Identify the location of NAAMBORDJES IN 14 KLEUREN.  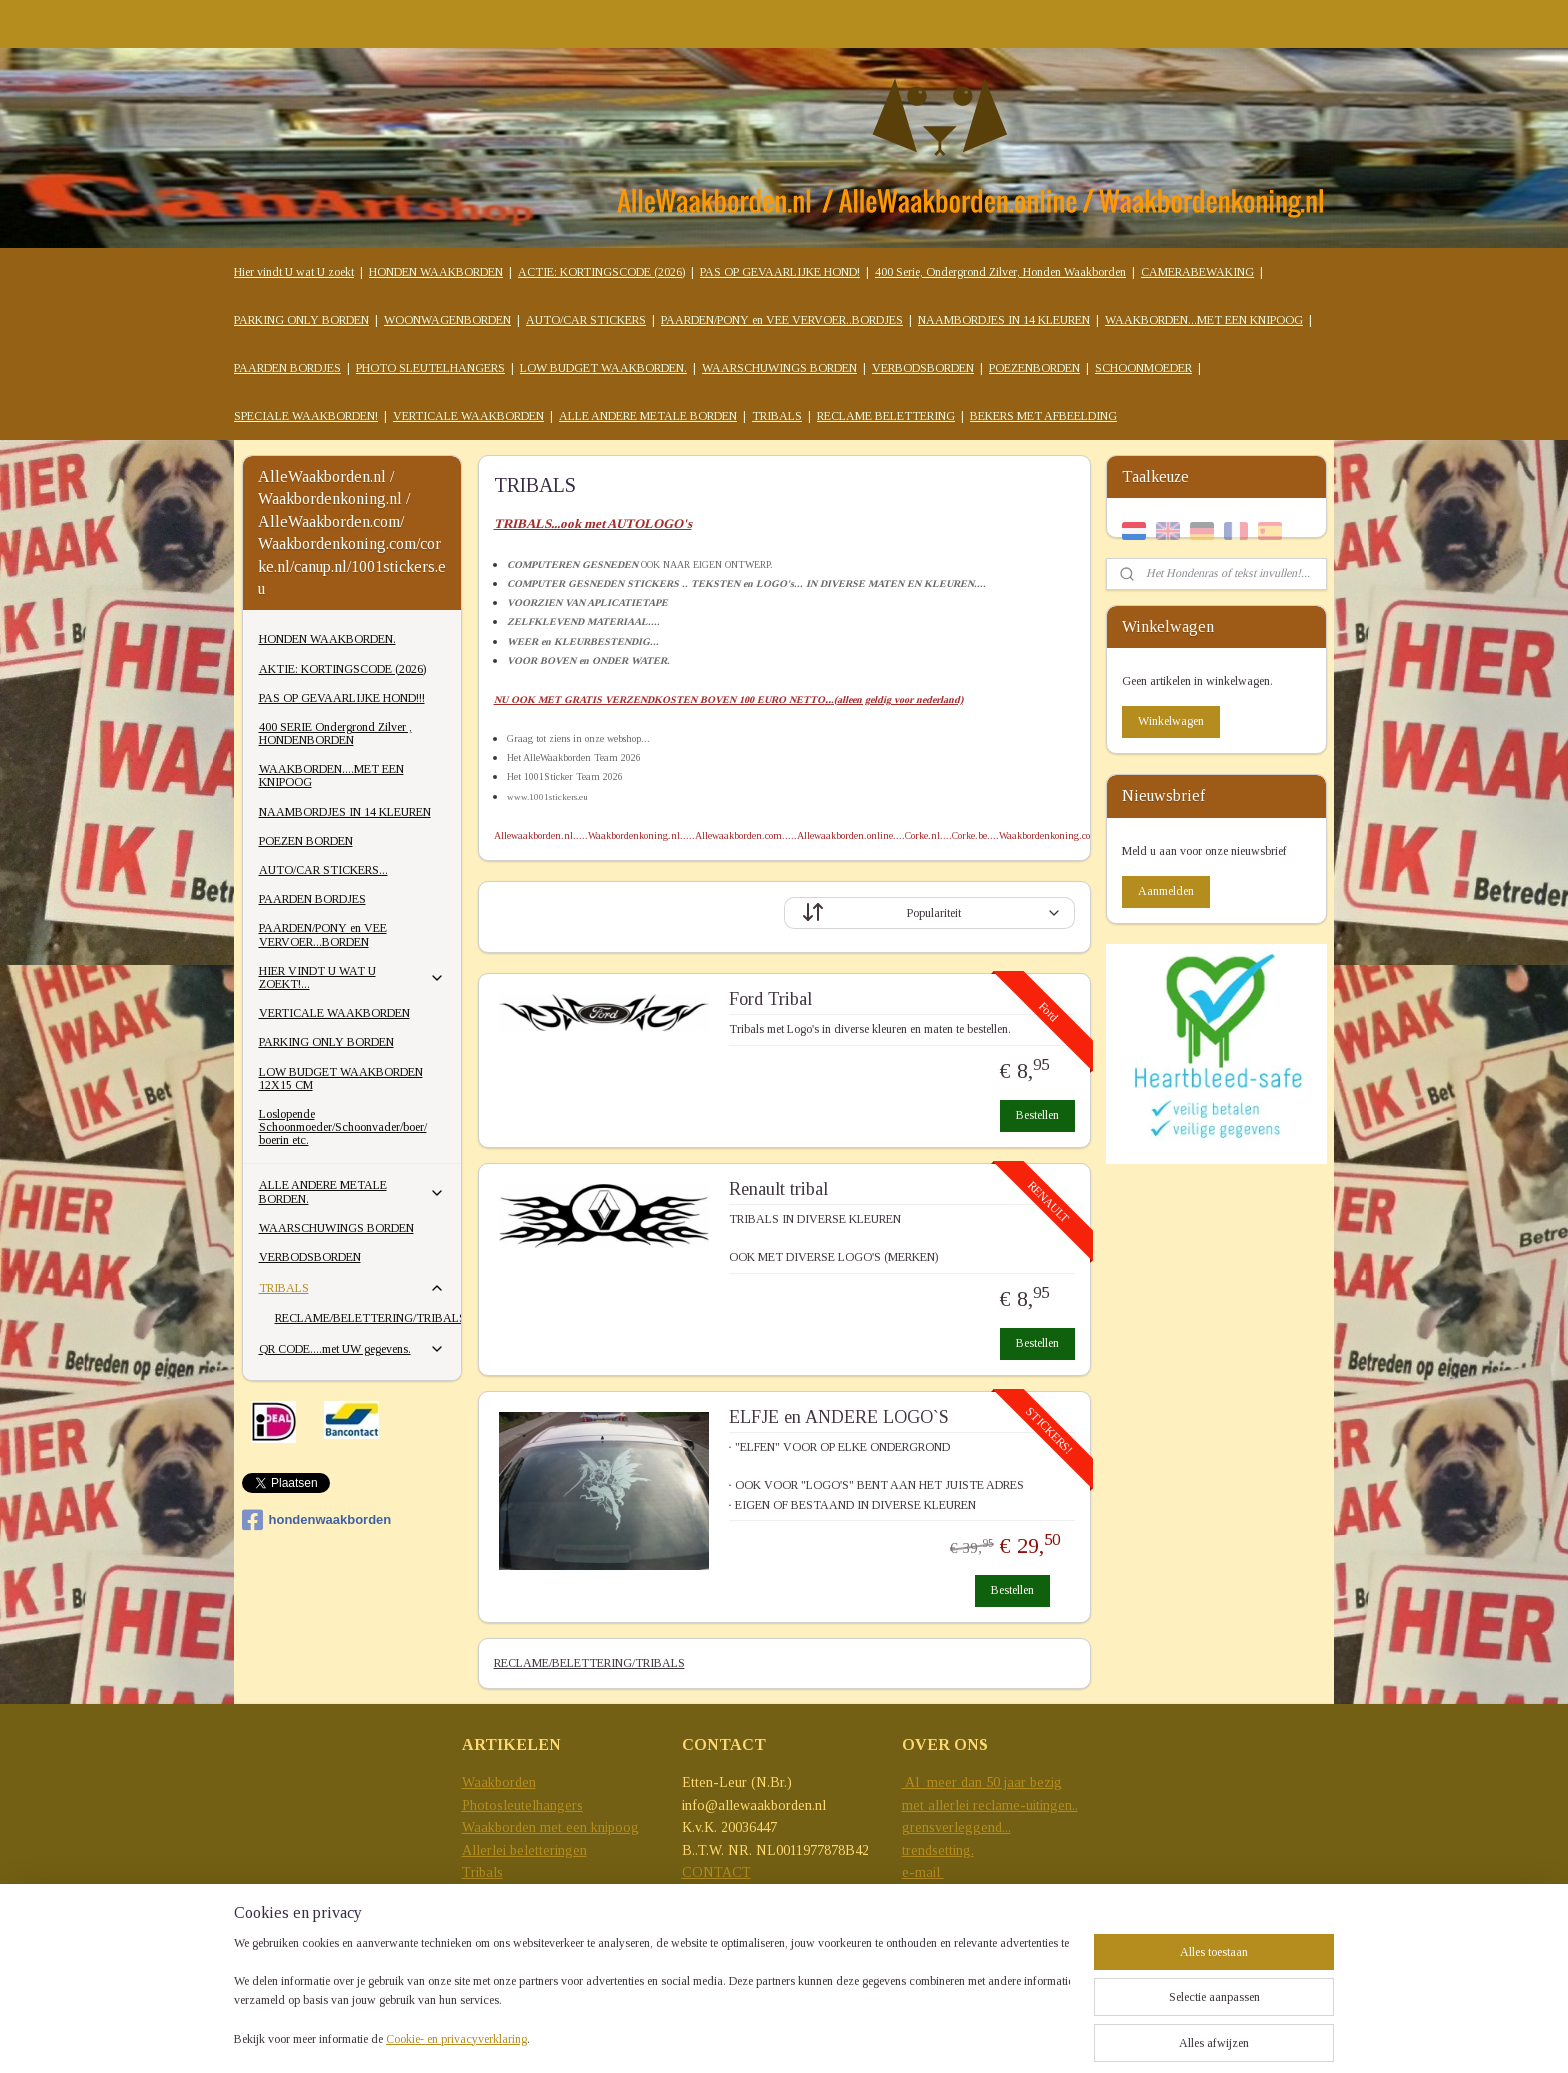
(1004, 320).